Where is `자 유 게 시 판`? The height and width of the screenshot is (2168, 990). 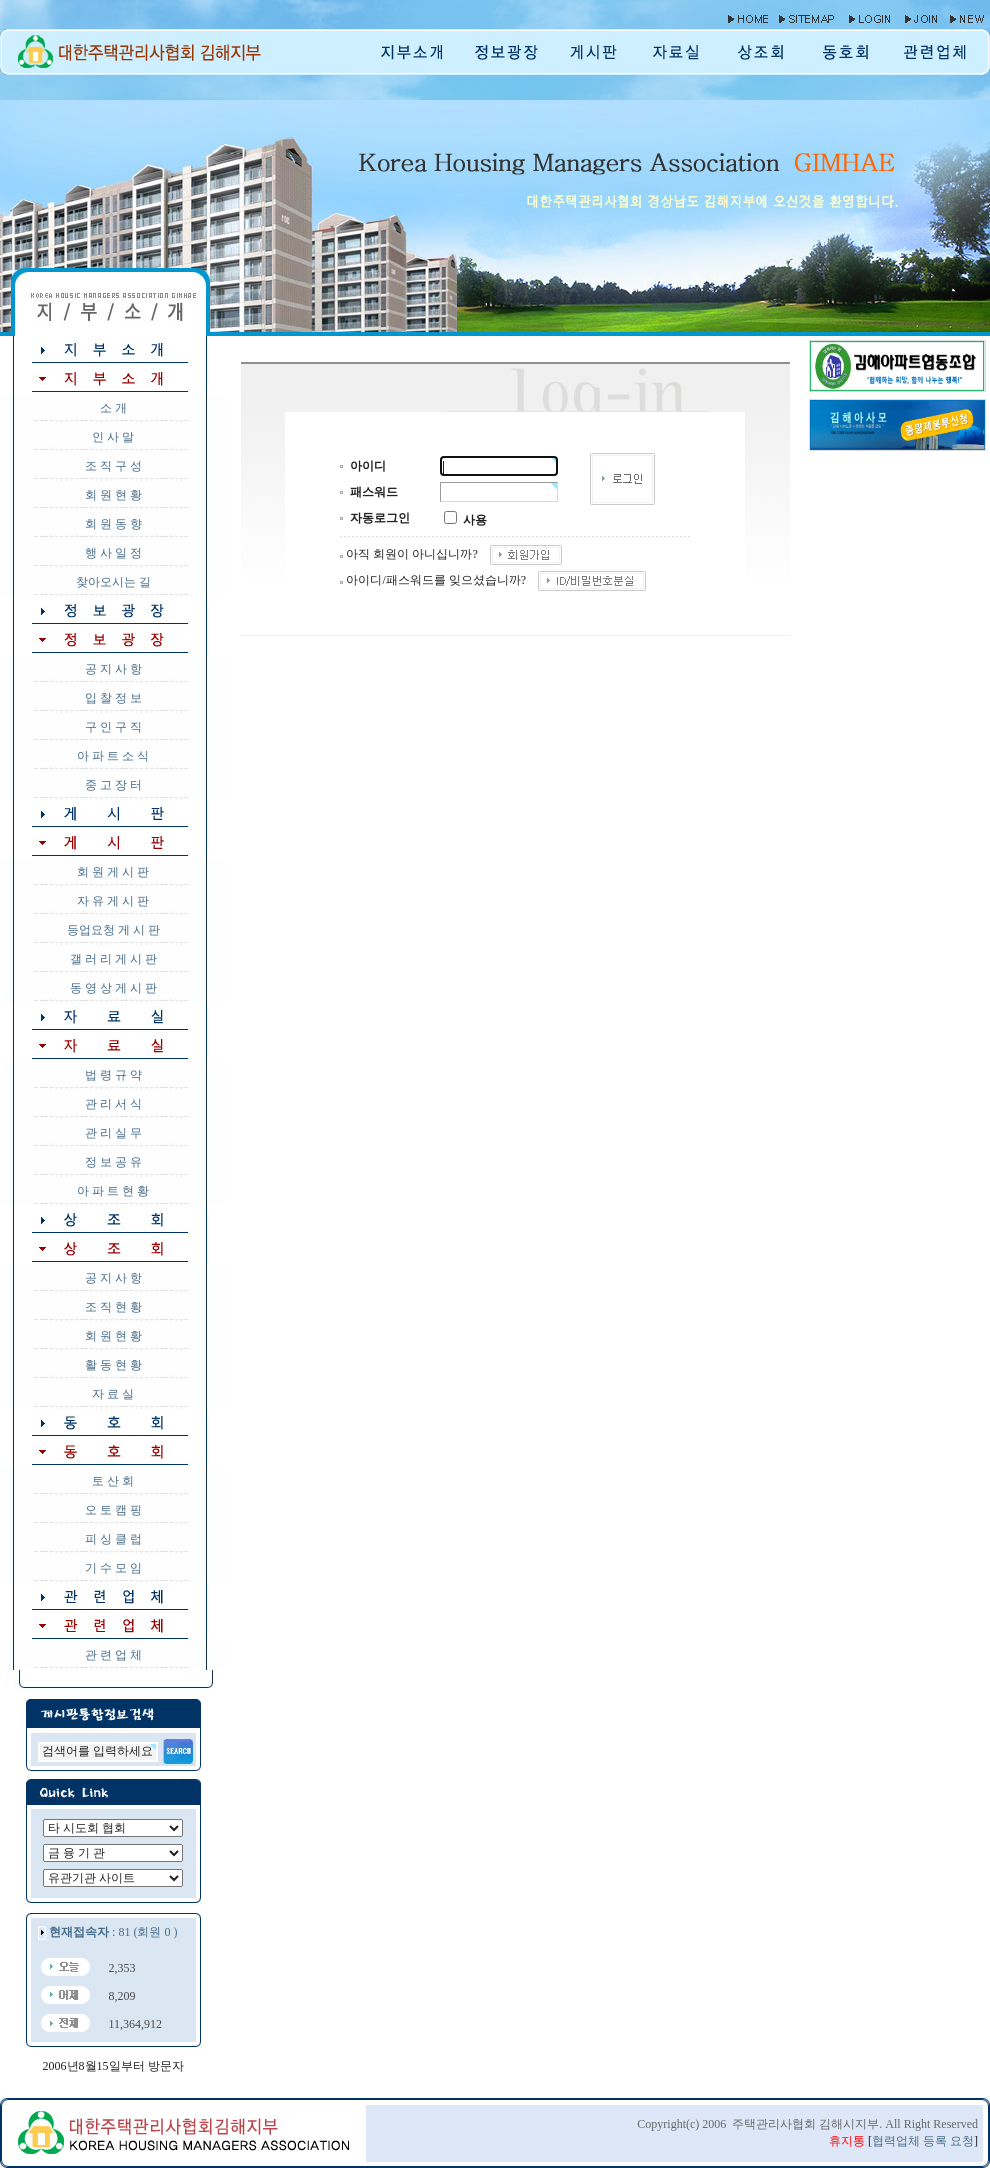
자 유 게 시 판 is located at coordinates (113, 901).